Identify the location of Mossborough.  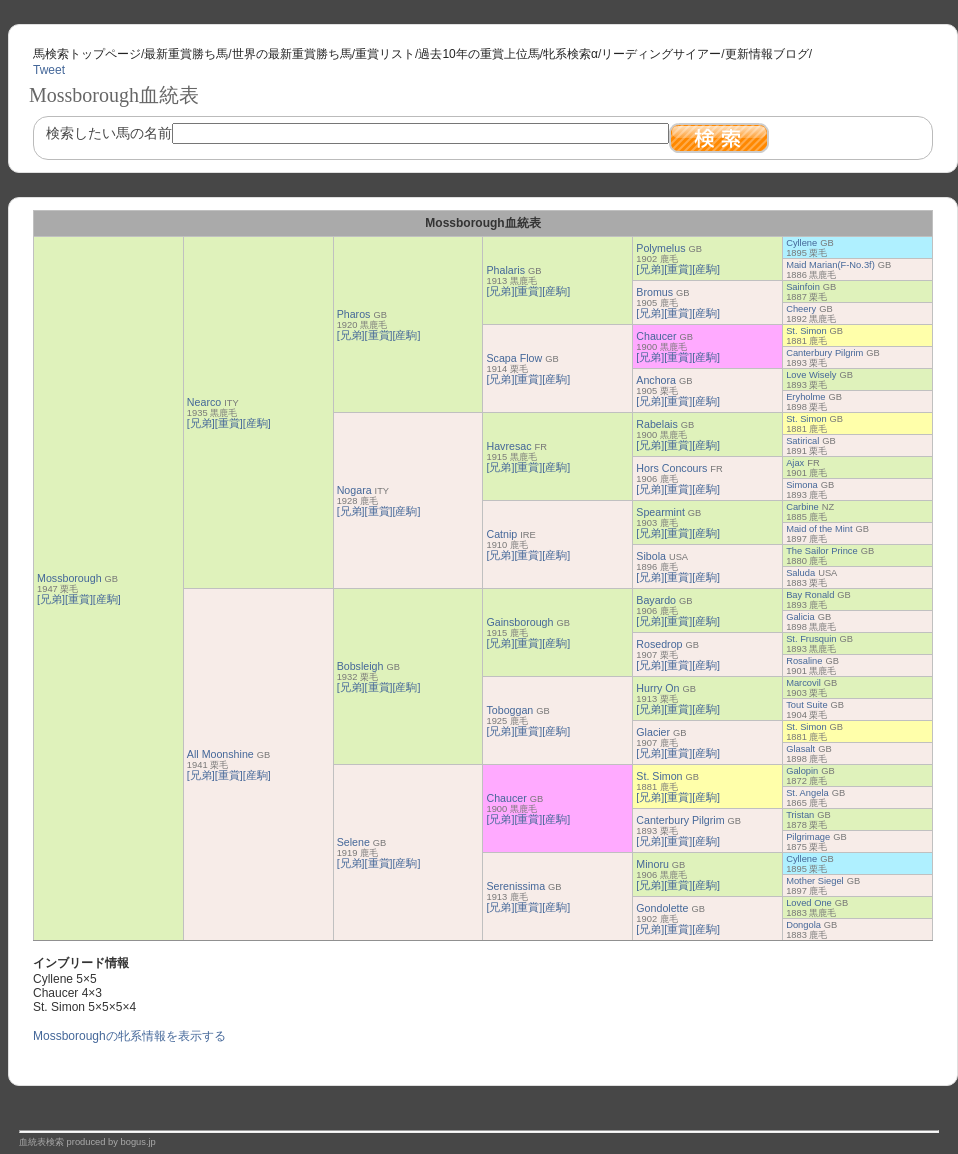
(69, 578).